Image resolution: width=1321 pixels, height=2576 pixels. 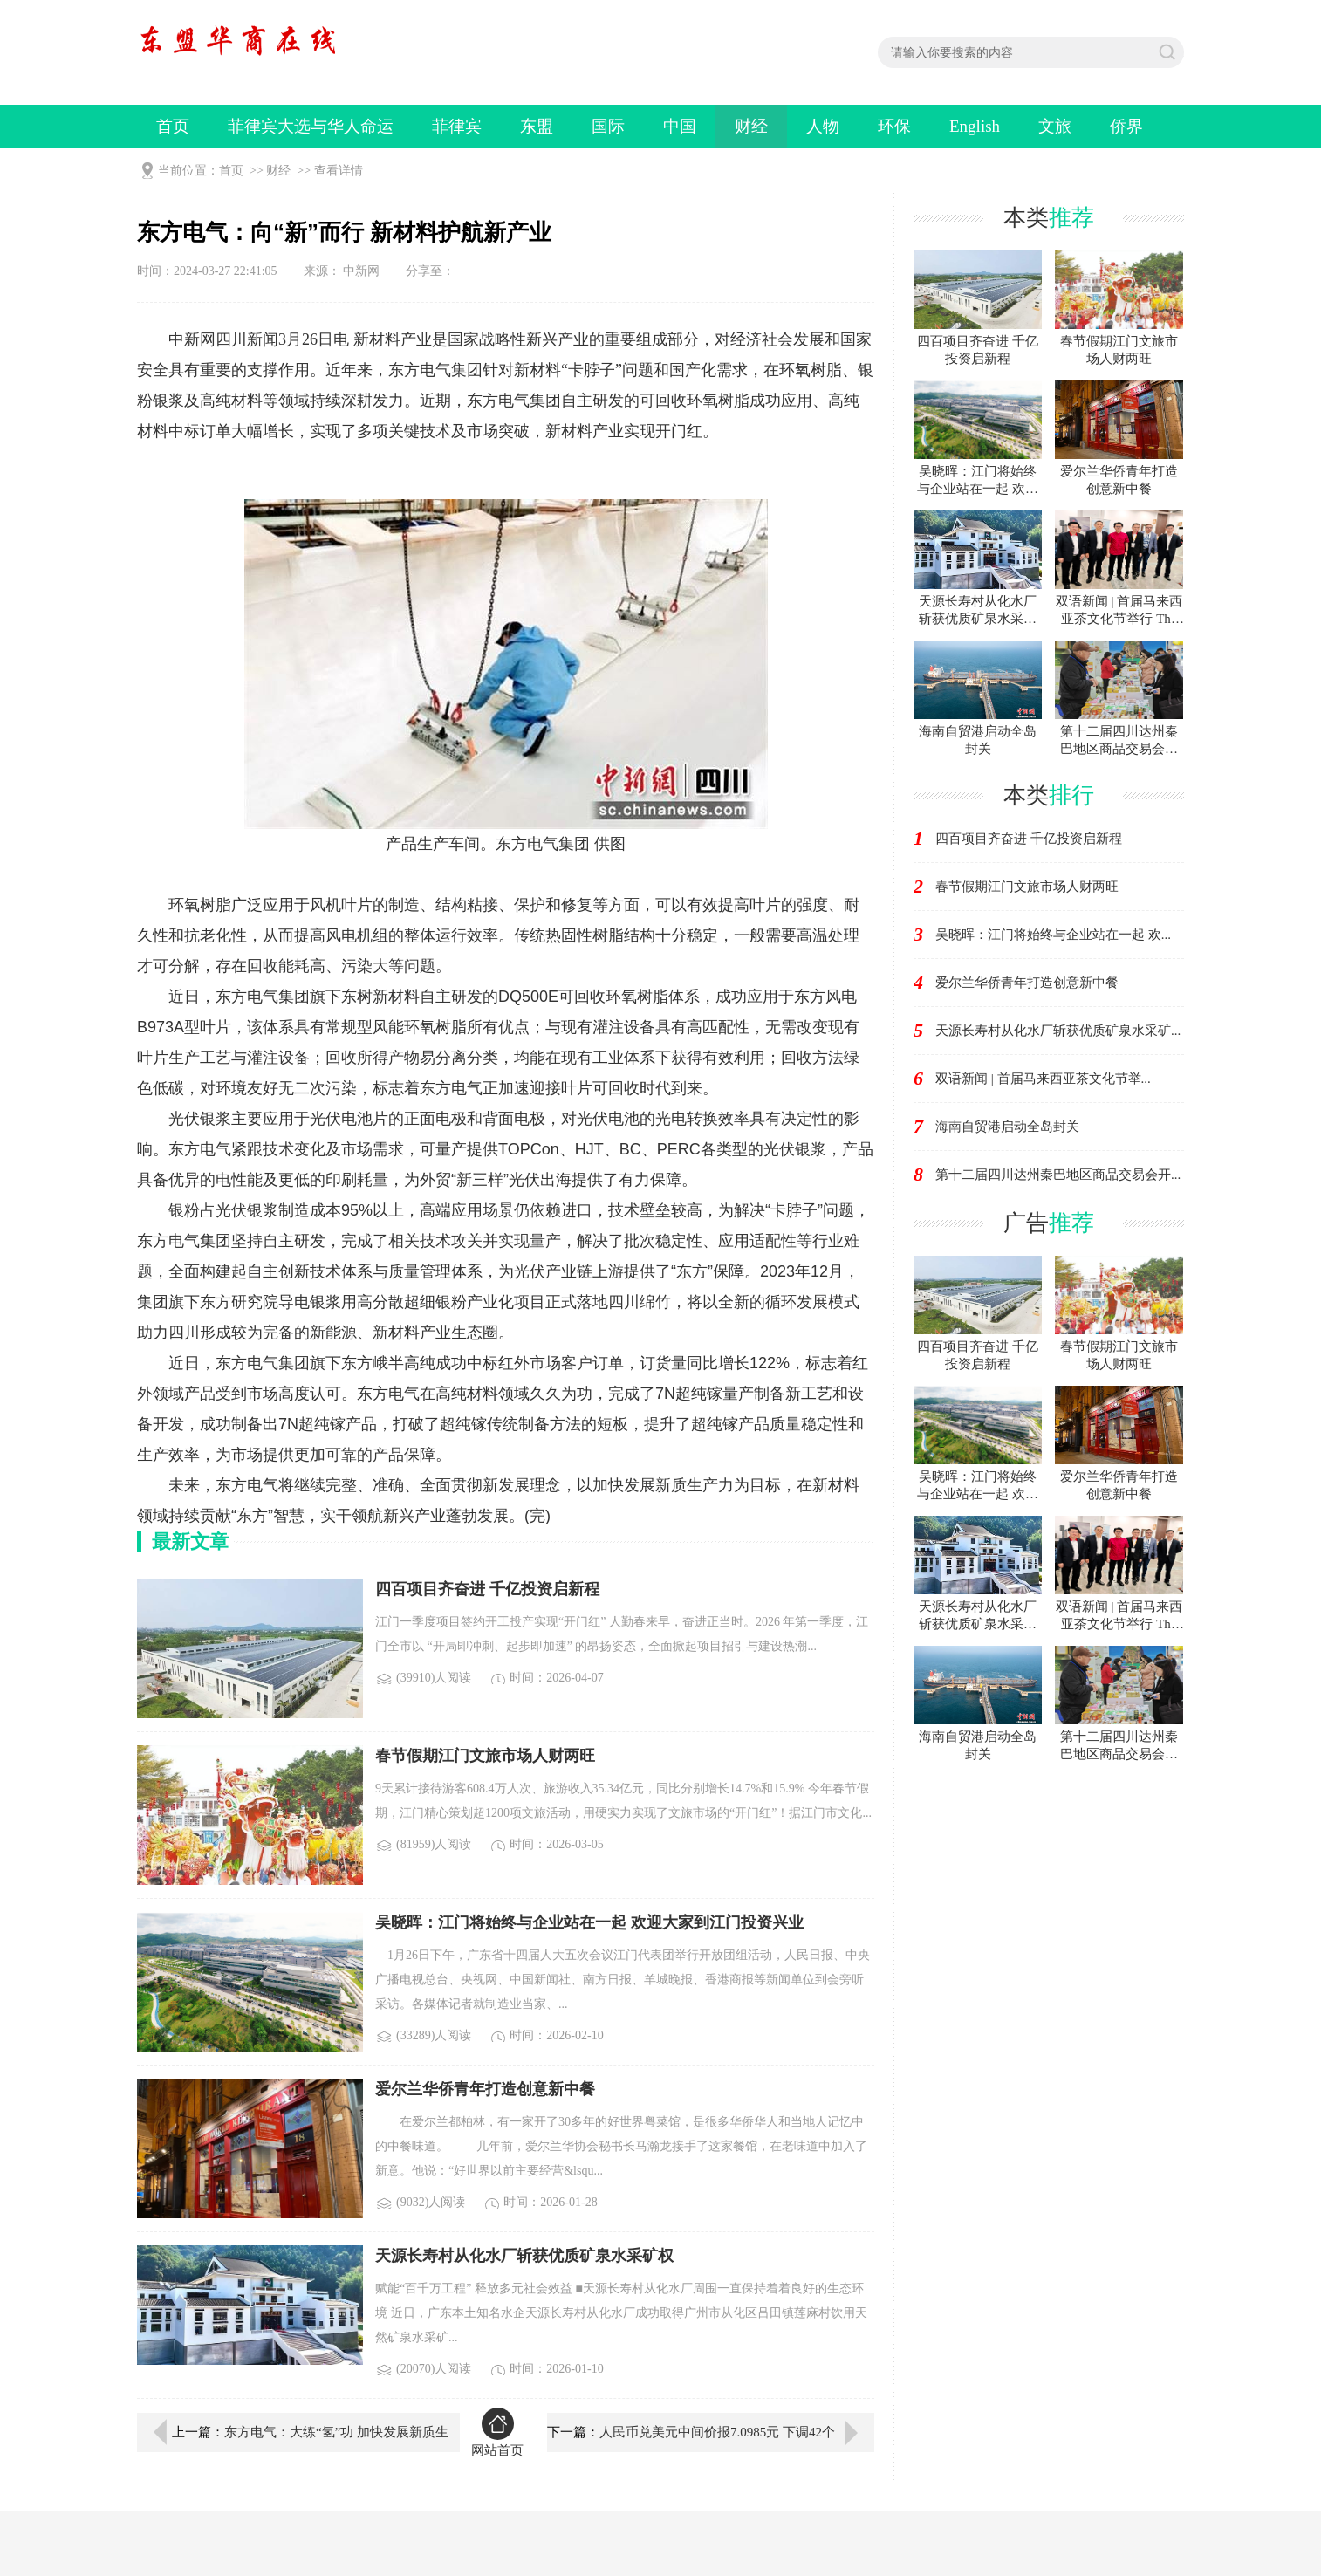 What do you see at coordinates (457, 126) in the screenshot?
I see `菲律宾` at bounding box center [457, 126].